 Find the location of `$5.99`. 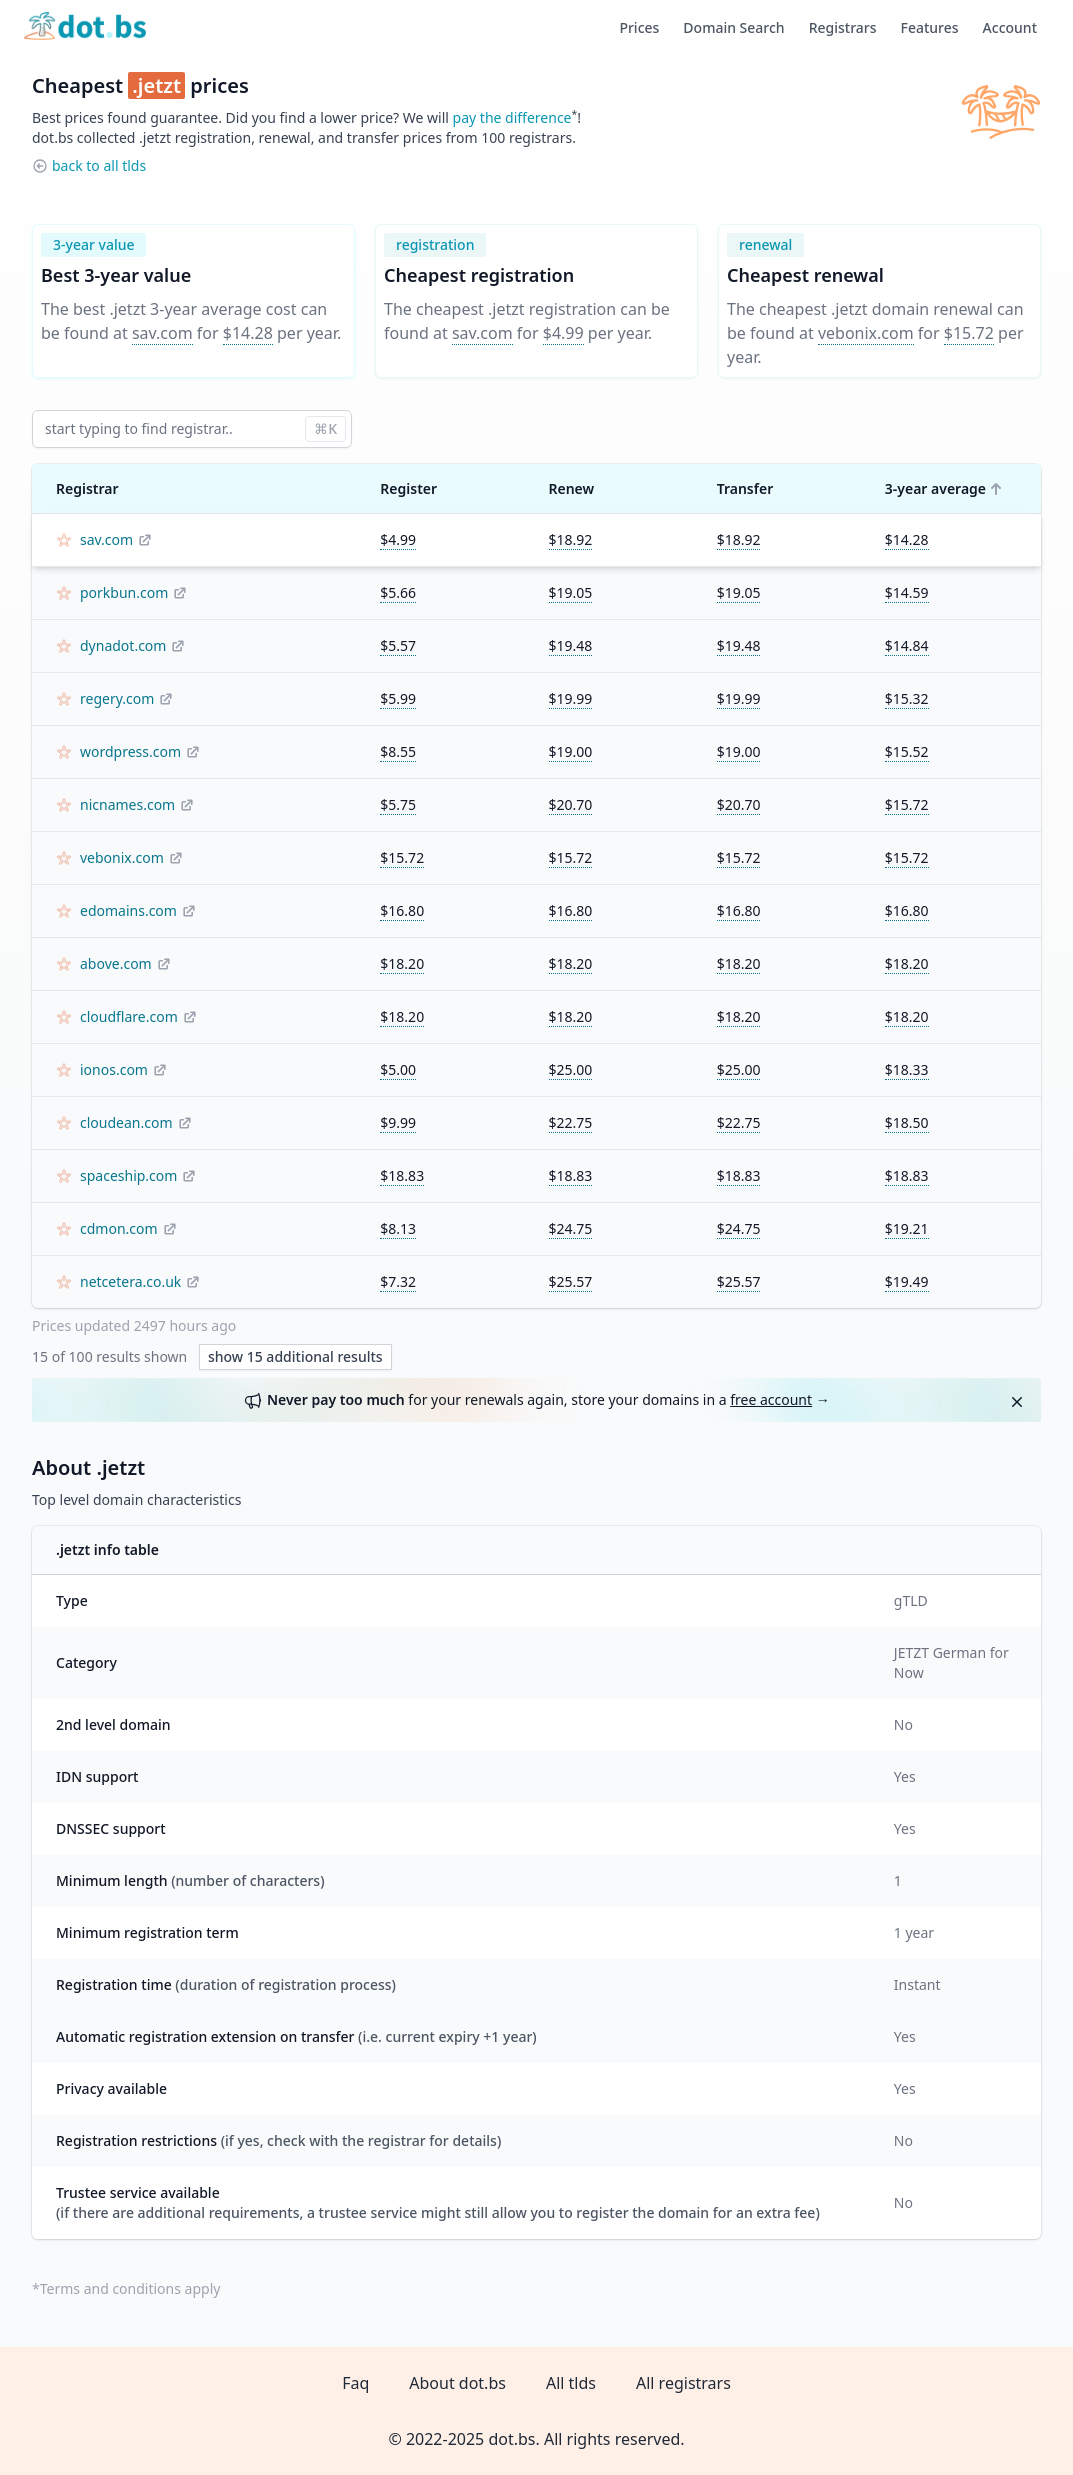

$5.99 is located at coordinates (398, 698).